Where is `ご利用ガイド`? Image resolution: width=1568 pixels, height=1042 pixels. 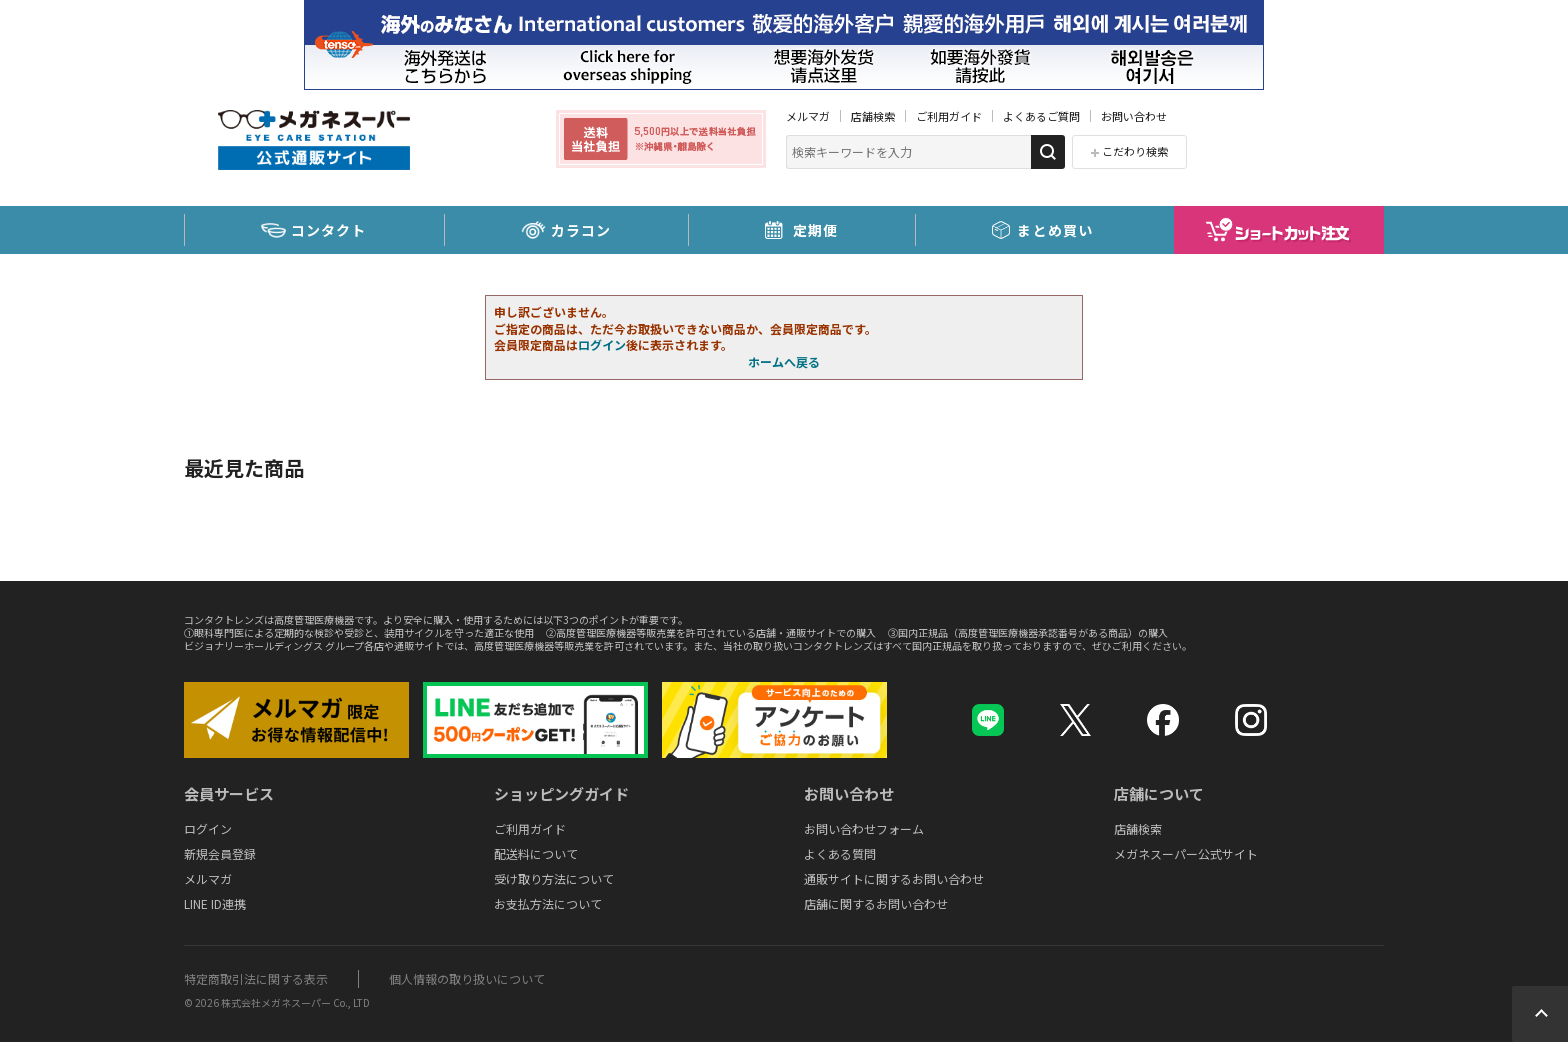 ご利用ガイド is located at coordinates (949, 116).